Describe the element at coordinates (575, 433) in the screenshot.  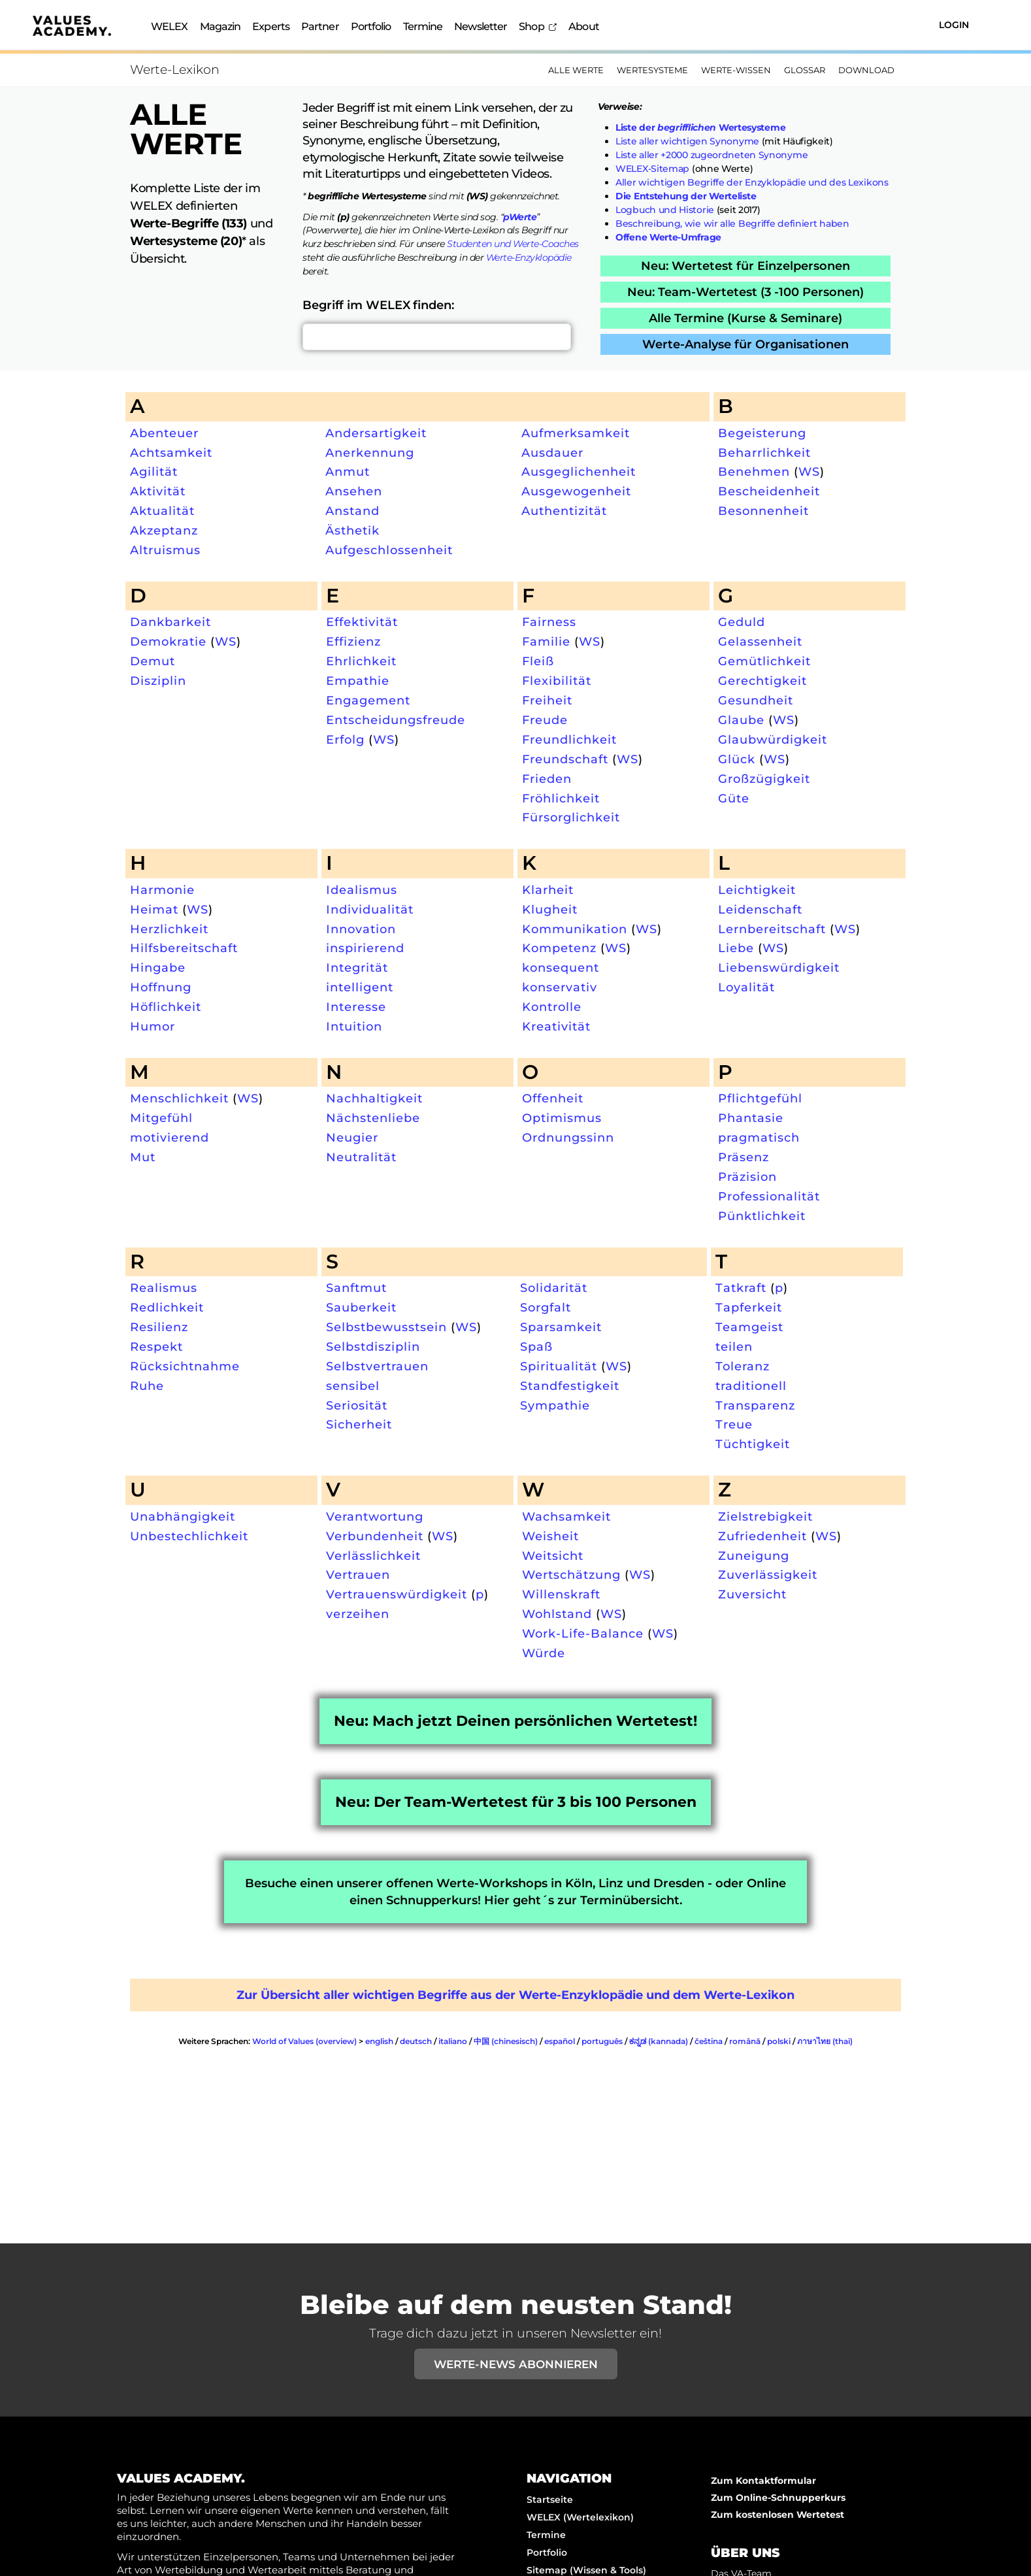
I see `Aufmerksamkeit` at that location.